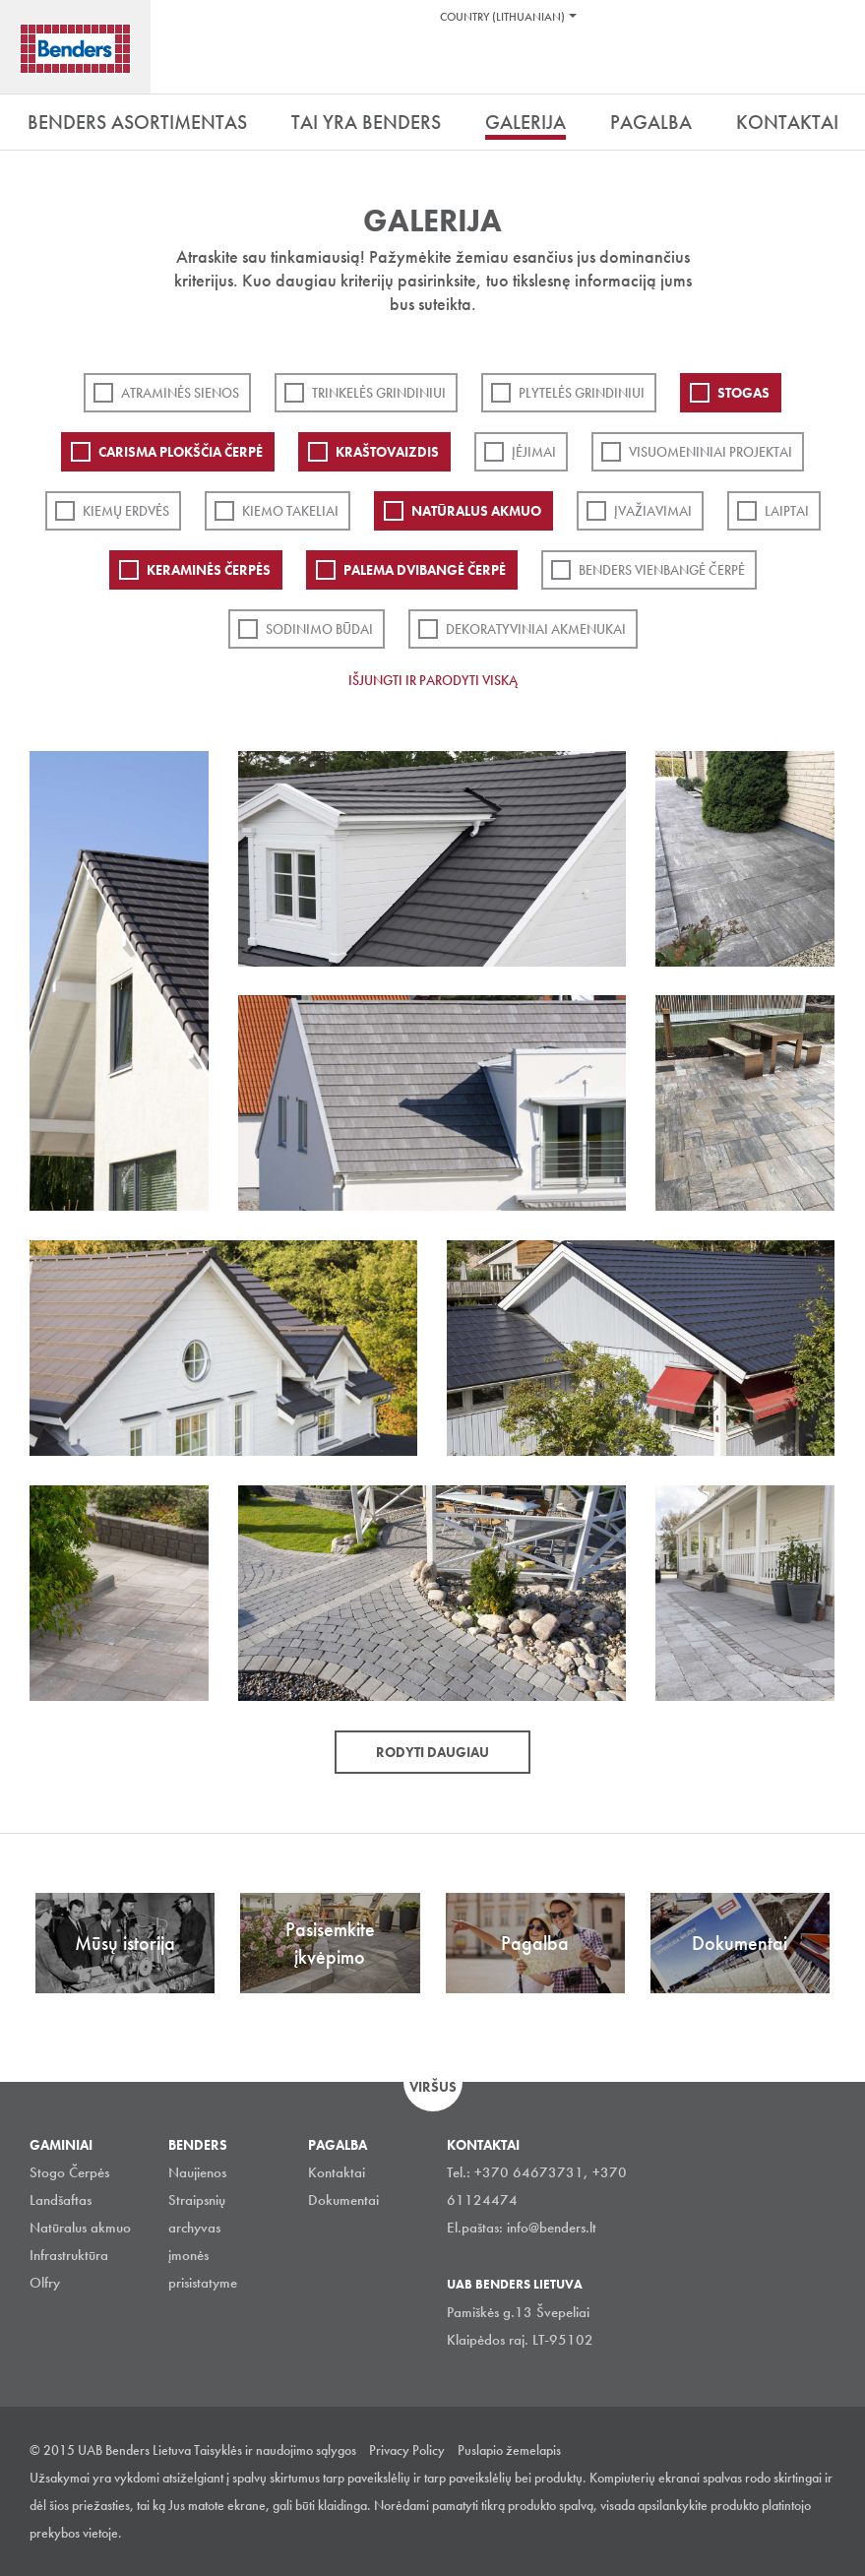  Describe the element at coordinates (336, 2172) in the screenshot. I see `Kontaktai` at that location.